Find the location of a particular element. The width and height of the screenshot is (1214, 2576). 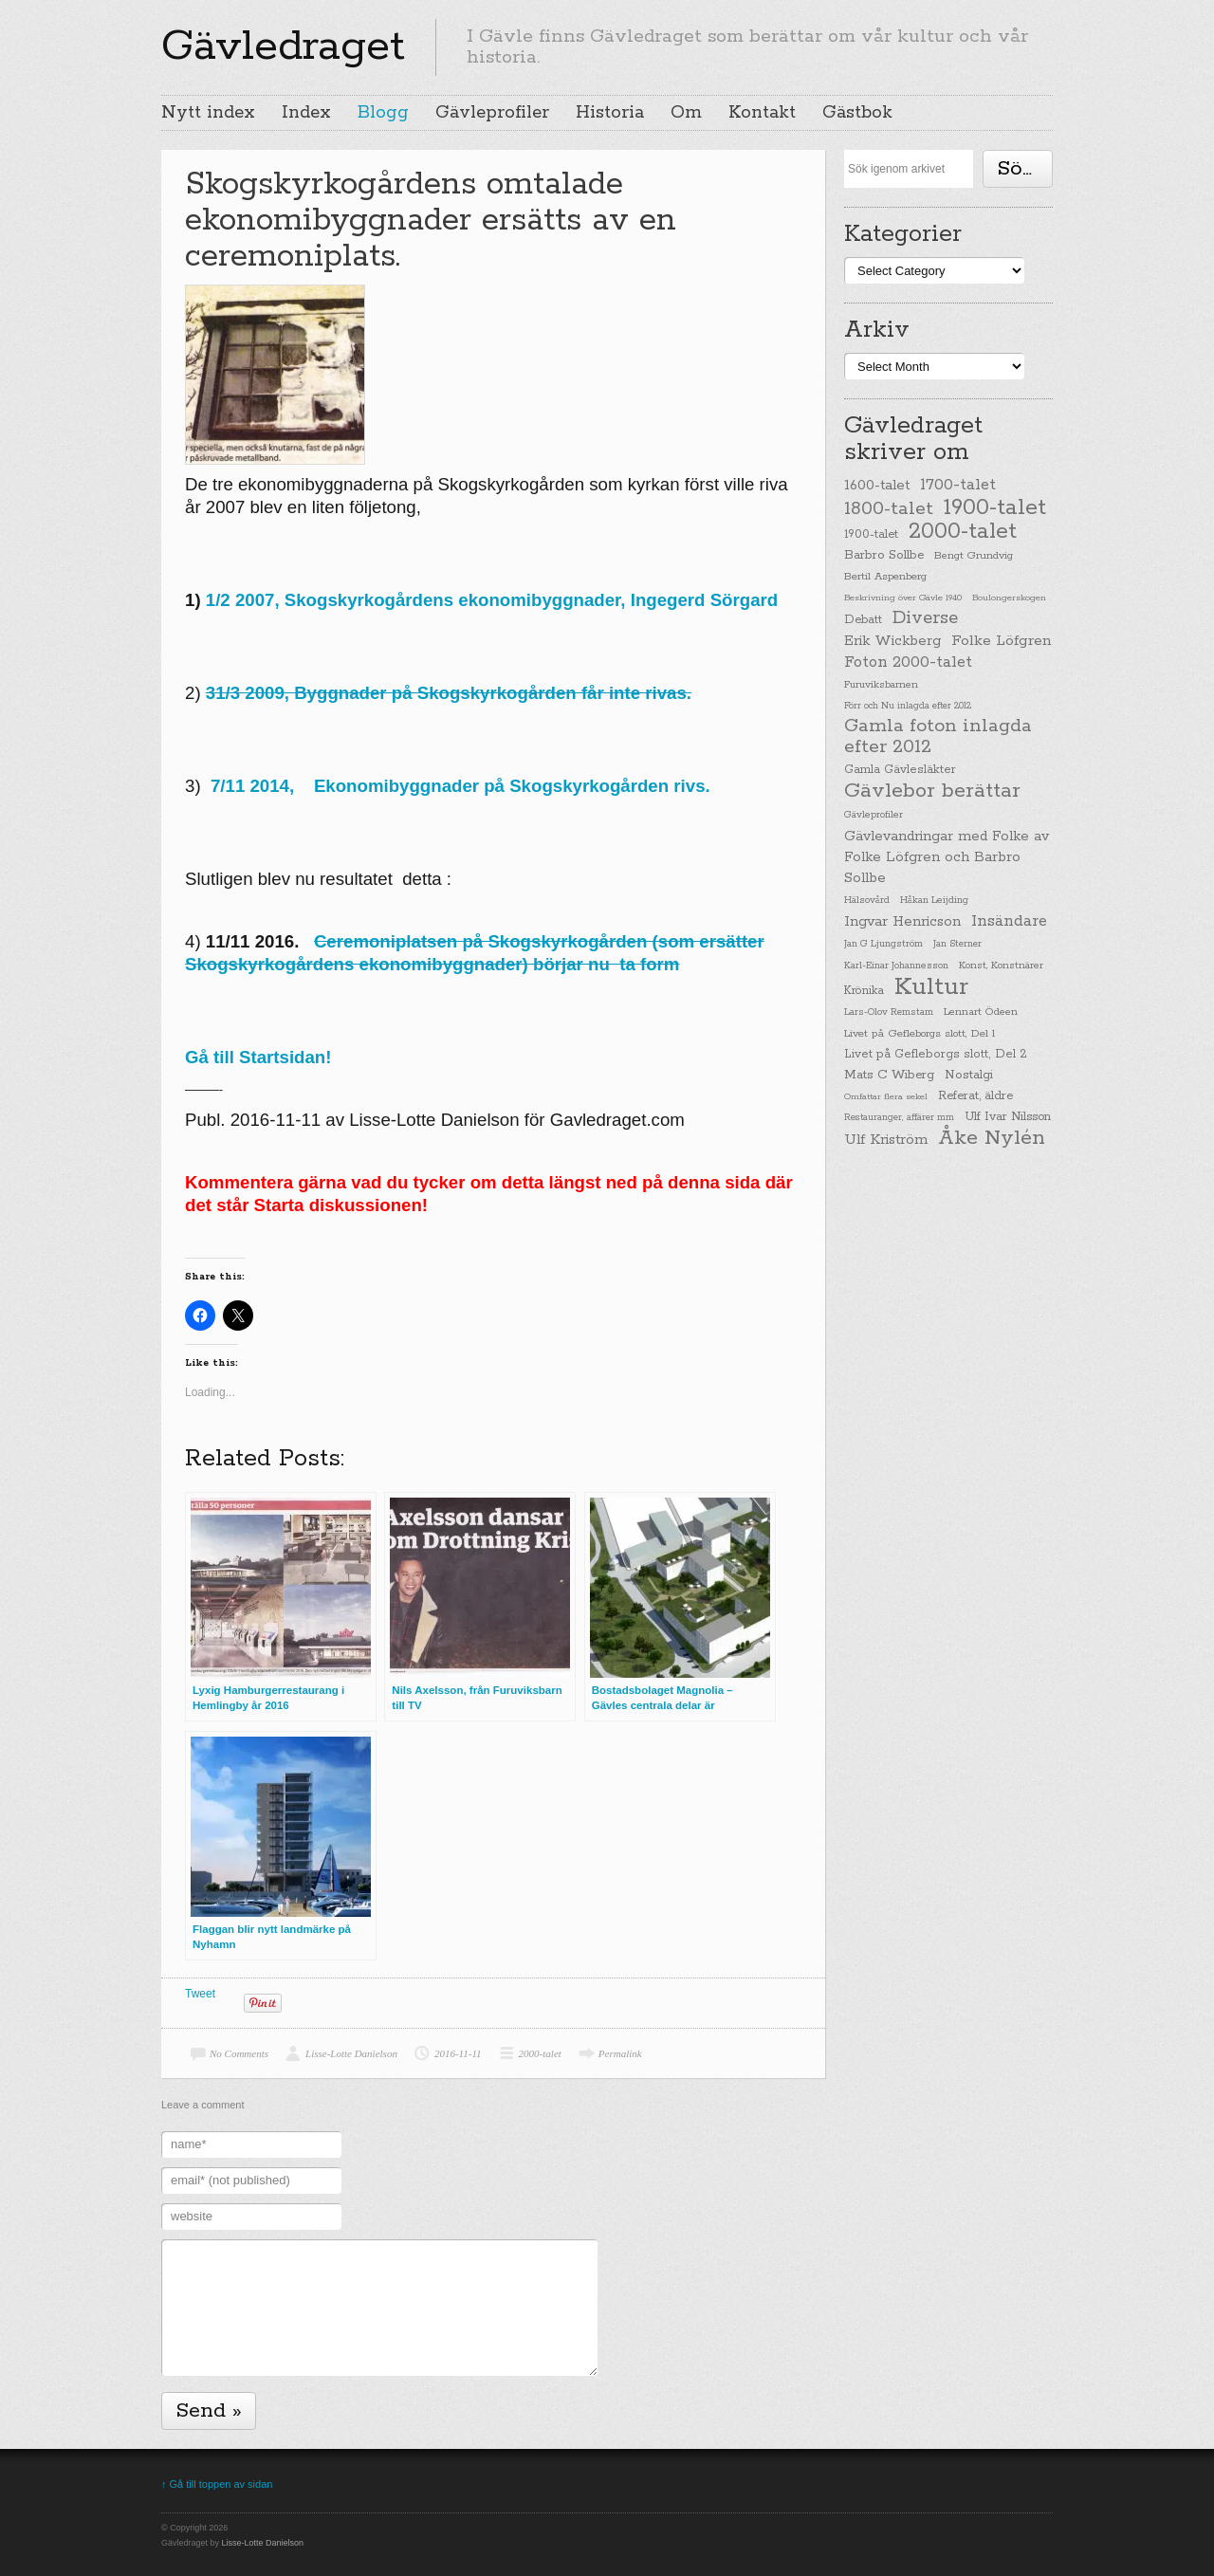

31/3 2009, Byggnader på Skogskyrkogården får inte rivas. is located at coordinates (448, 693).